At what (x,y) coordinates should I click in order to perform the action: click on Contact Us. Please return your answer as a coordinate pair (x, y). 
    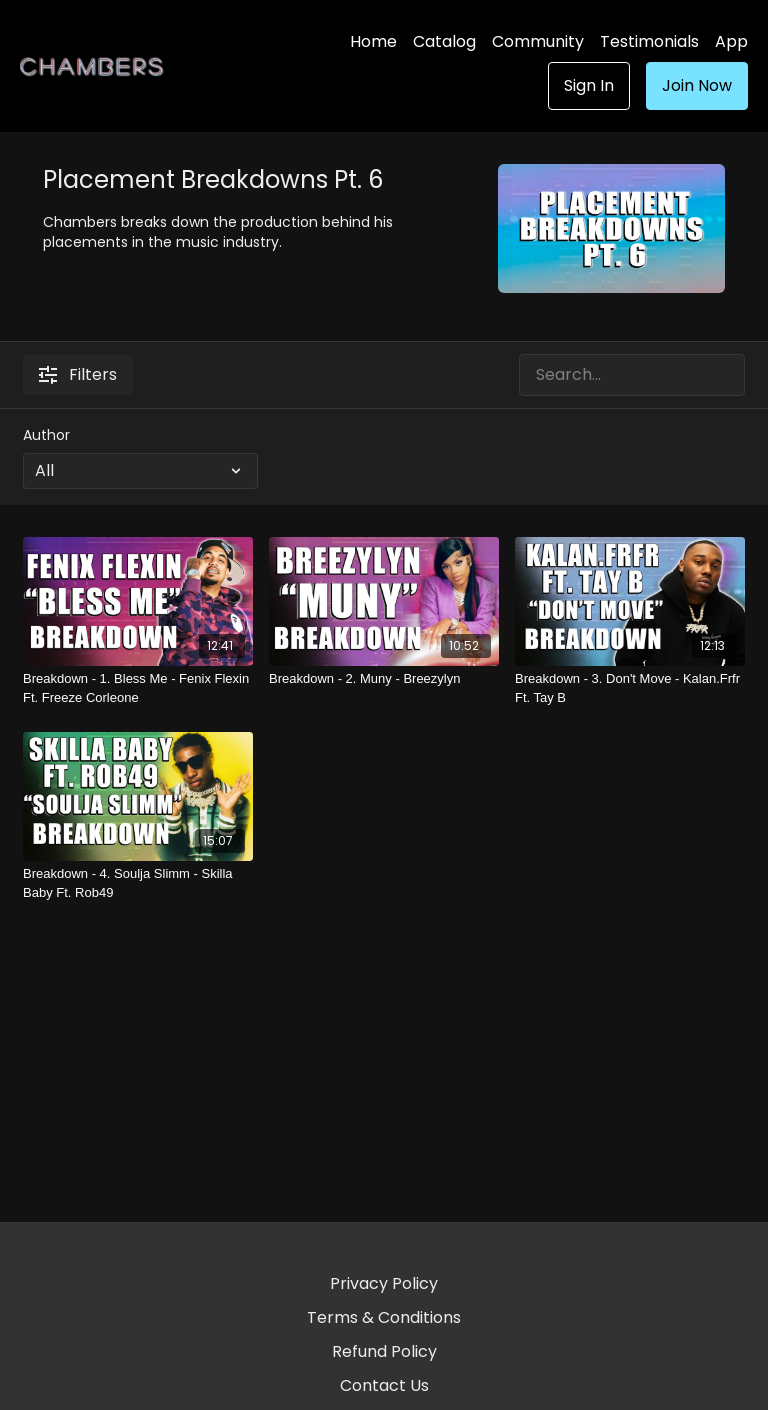
    Looking at the image, I should click on (384, 1385).